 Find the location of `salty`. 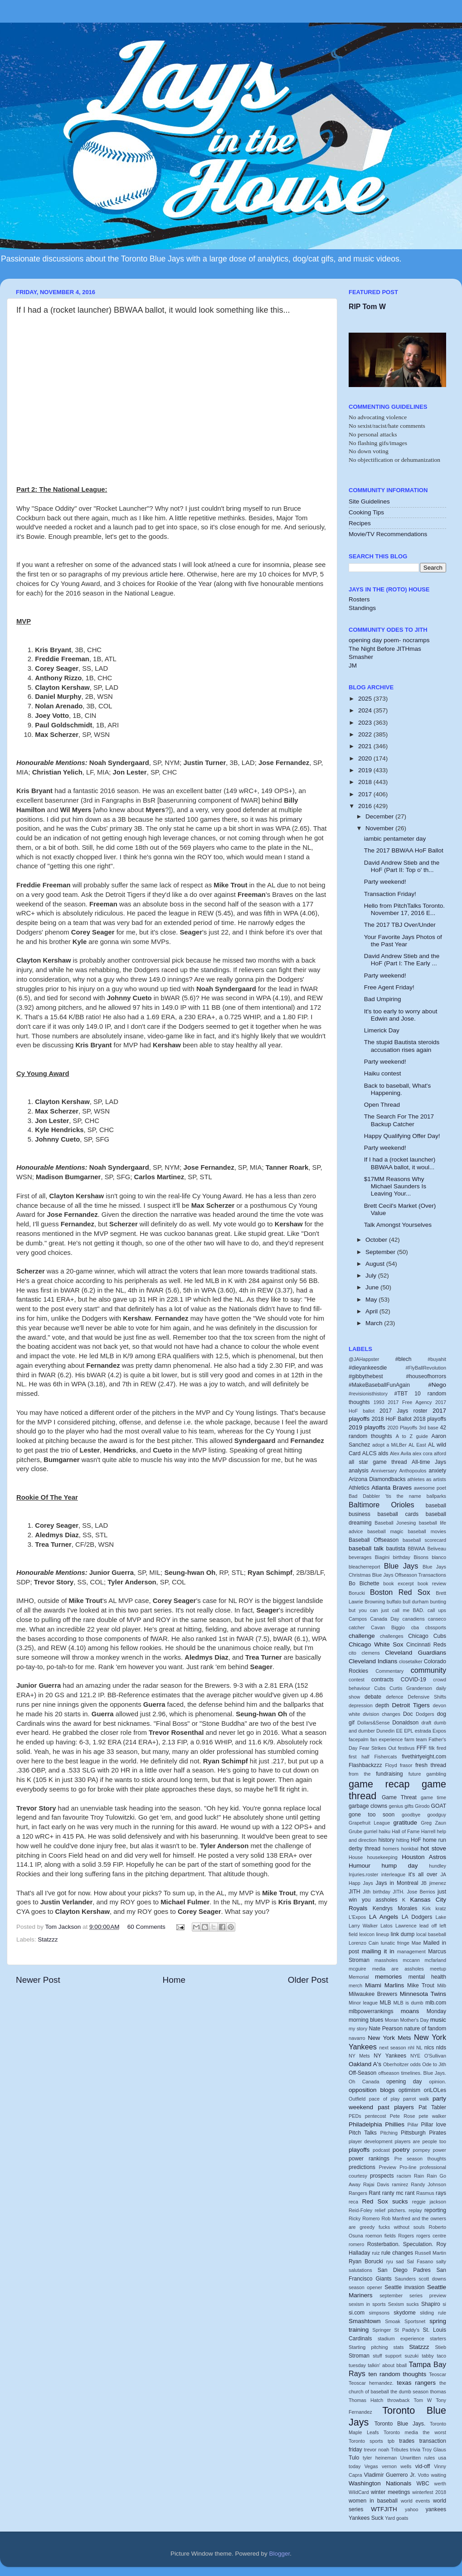

salty is located at coordinates (441, 2261).